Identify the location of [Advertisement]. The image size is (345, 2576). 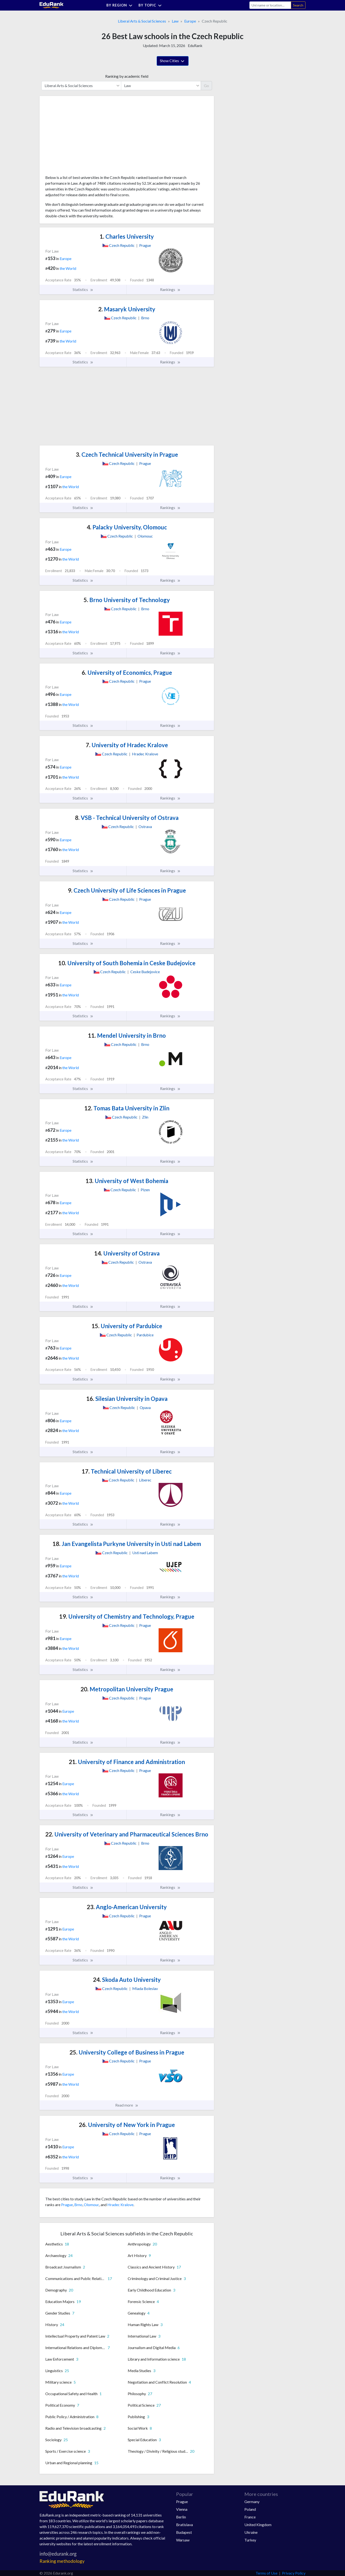
(81, 137).